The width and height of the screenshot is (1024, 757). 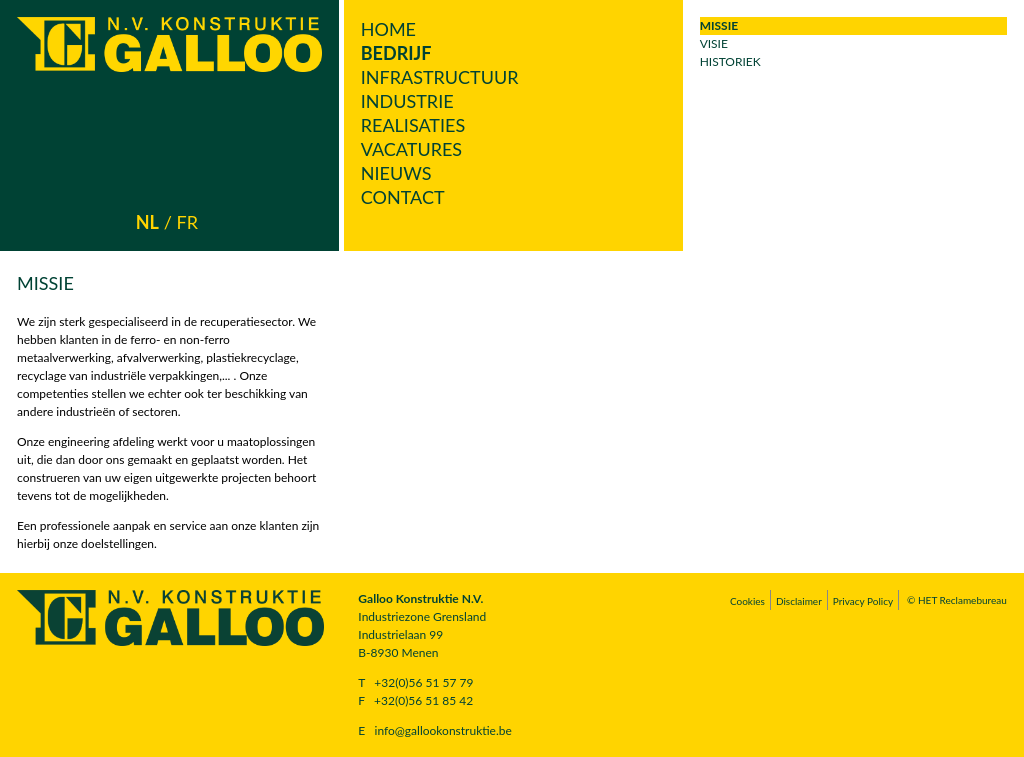 I want to click on fr, so click(x=187, y=222).